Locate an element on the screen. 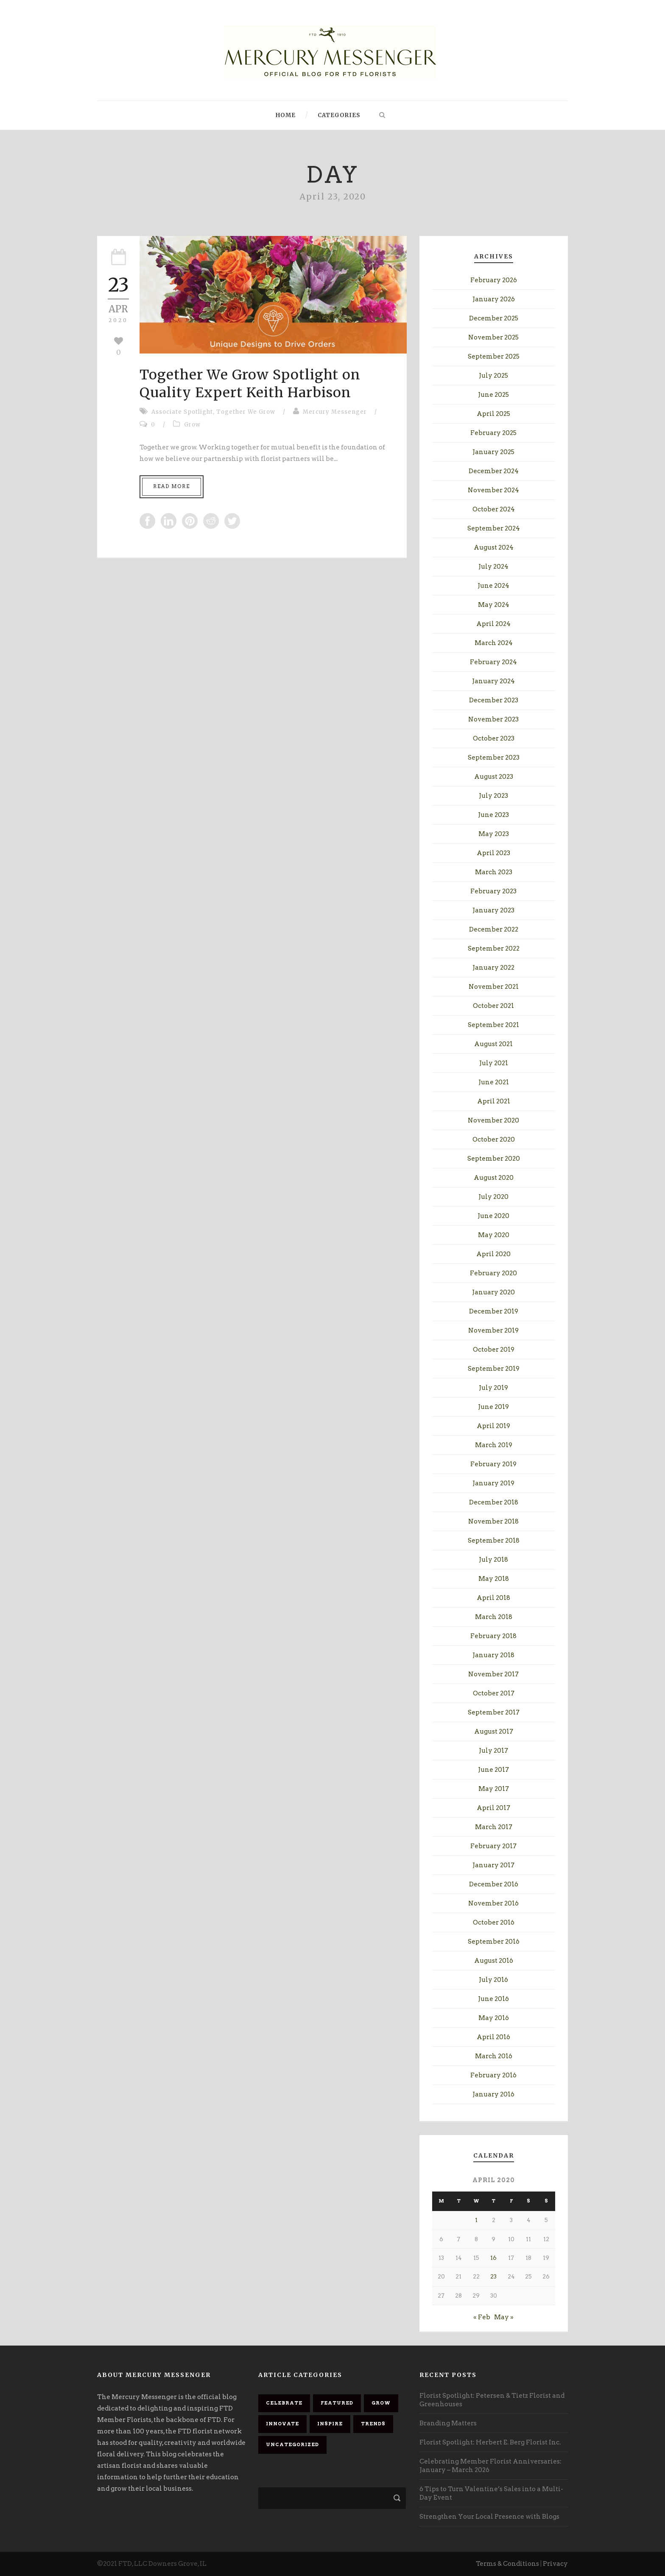 Image resolution: width=665 pixels, height=2576 pixels. September 2018 is located at coordinates (494, 1540).